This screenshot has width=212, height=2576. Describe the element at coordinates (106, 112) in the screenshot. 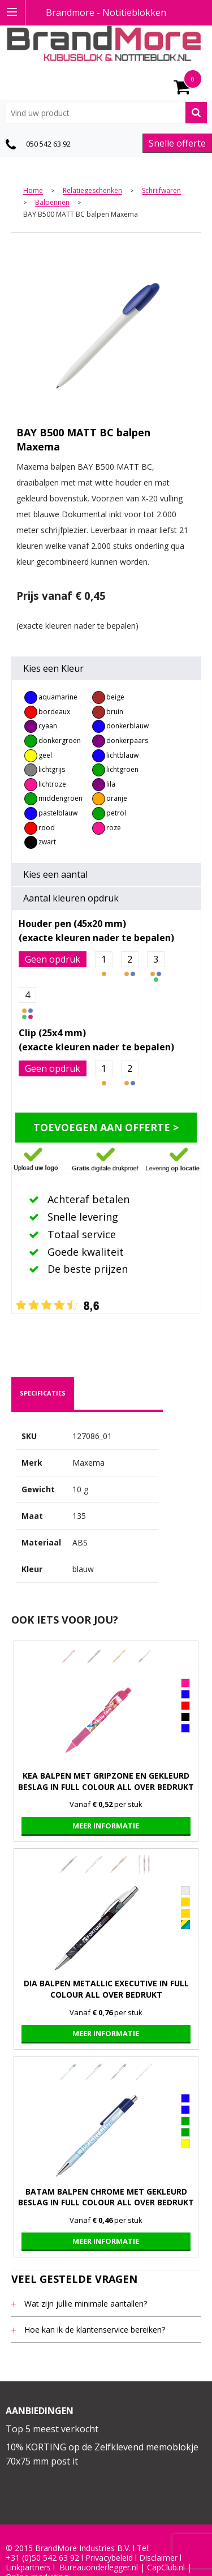

I see `[combobox]` at that location.